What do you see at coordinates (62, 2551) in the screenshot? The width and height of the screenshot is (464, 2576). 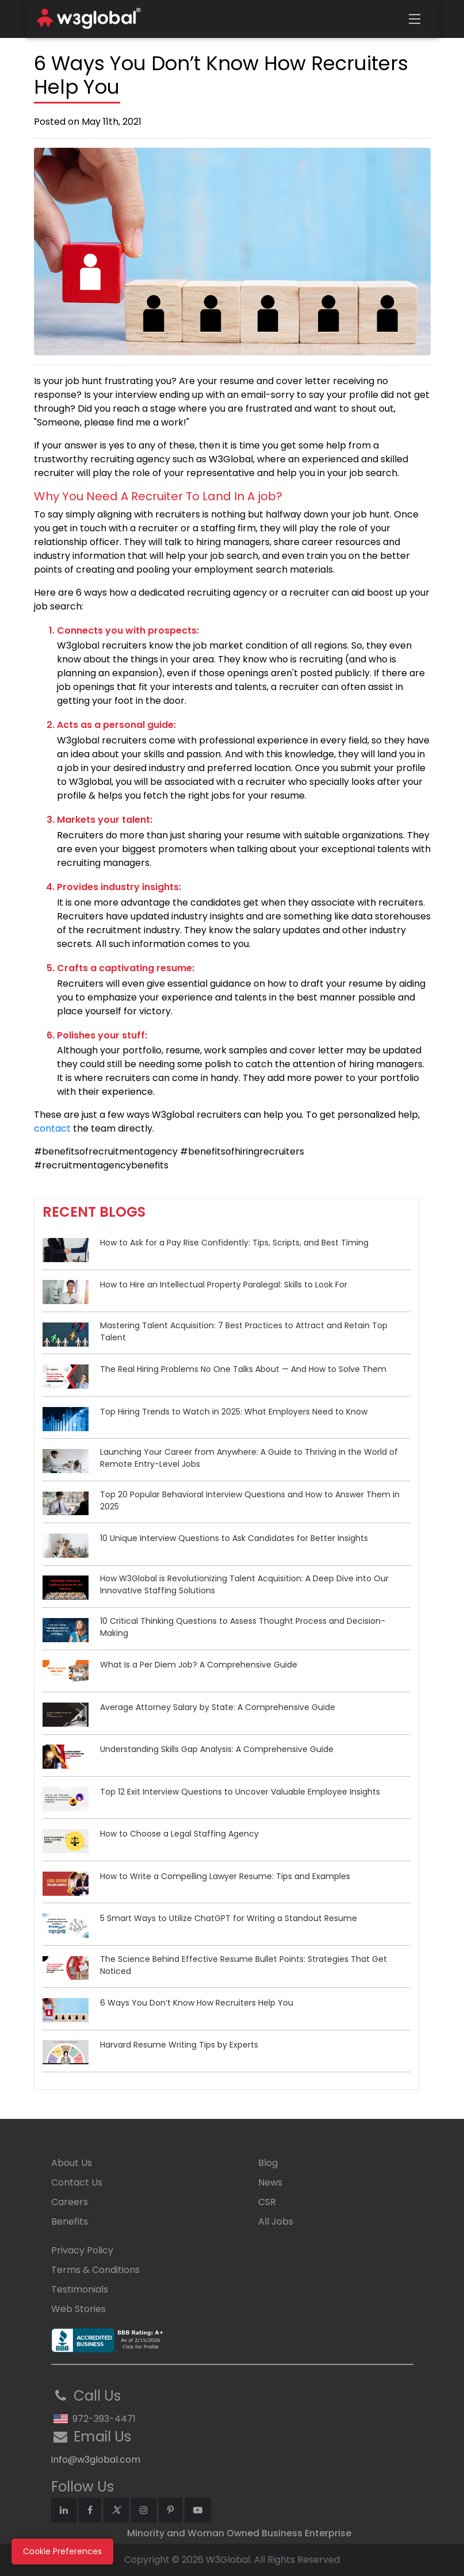 I see `Cookie Preferences` at bounding box center [62, 2551].